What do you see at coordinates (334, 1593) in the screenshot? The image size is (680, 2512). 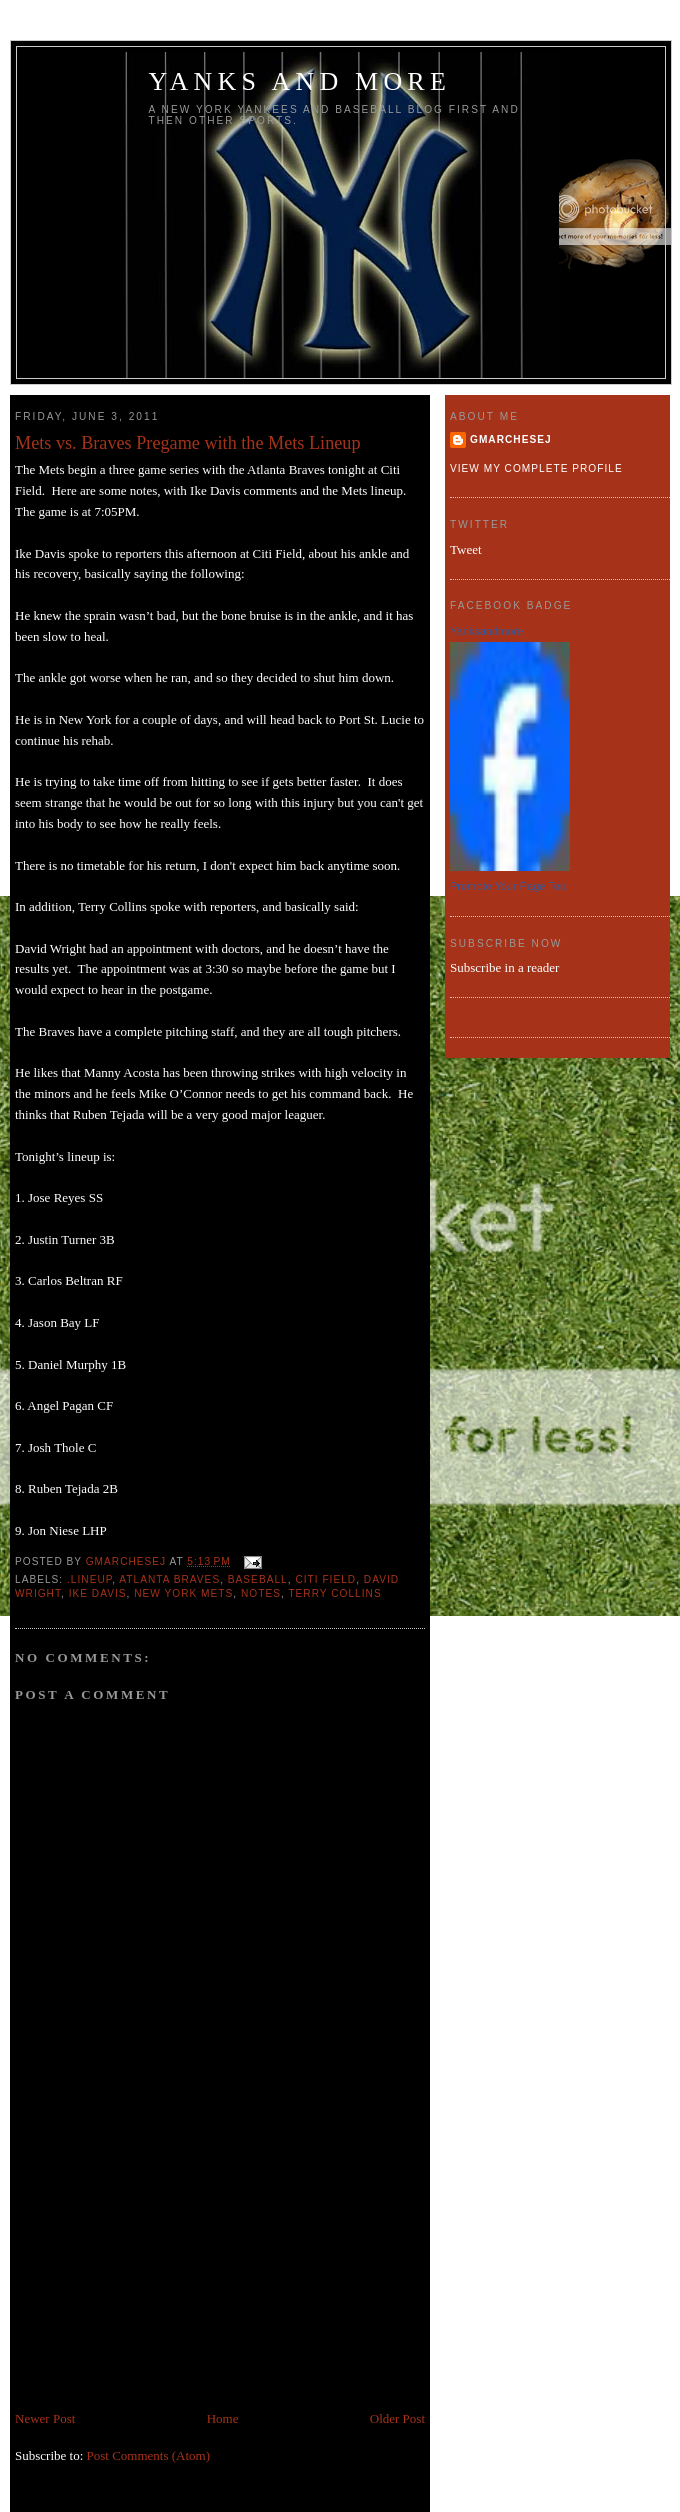 I see `Terry Collins` at bounding box center [334, 1593].